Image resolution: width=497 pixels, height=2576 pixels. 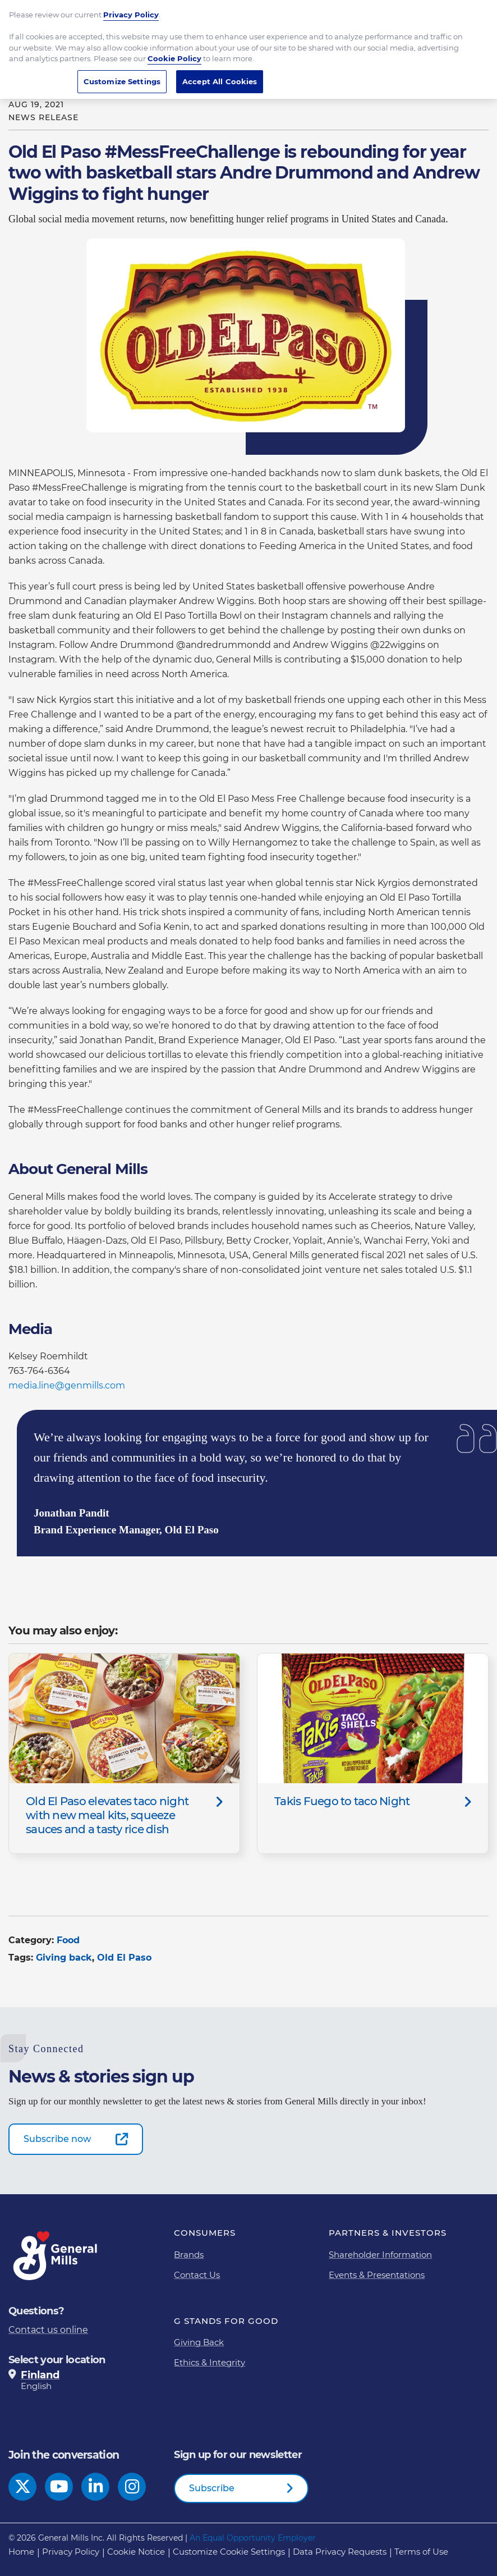 I want to click on Contact us online, so click(x=48, y=2329).